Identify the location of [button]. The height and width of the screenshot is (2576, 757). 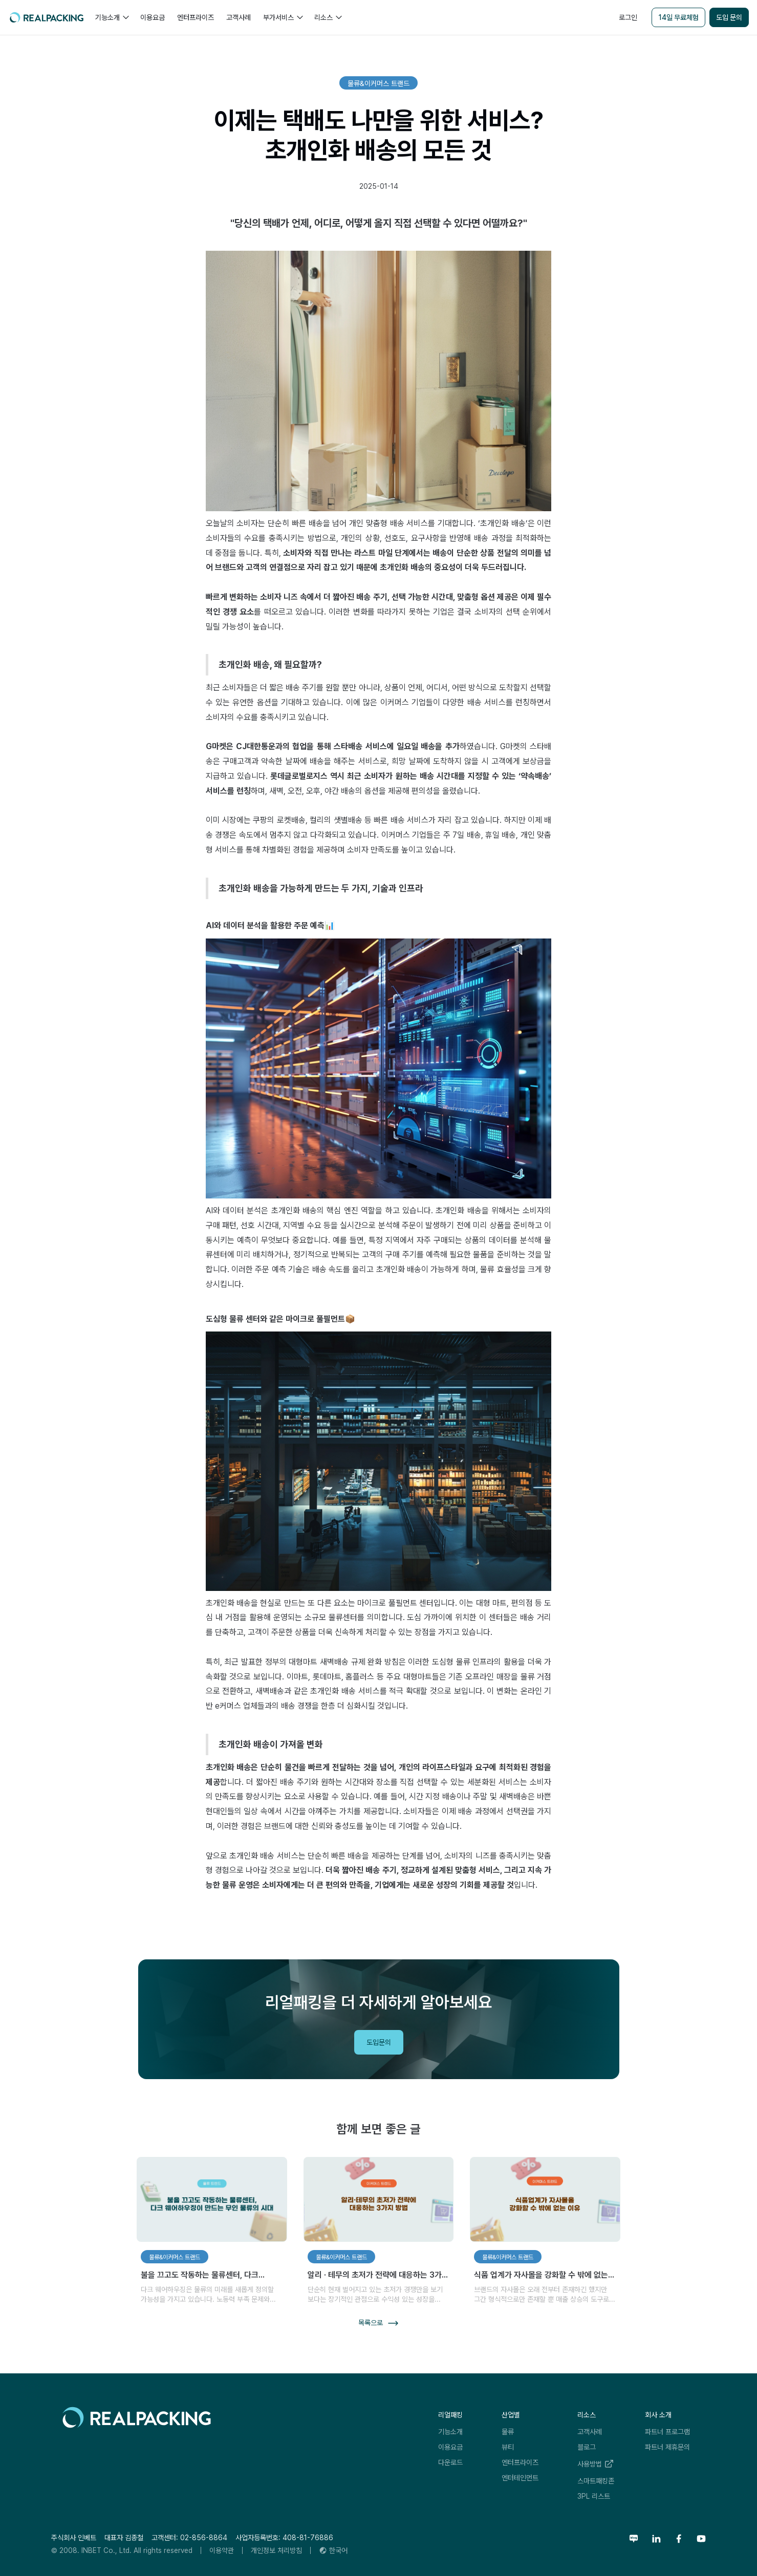
(111, 17).